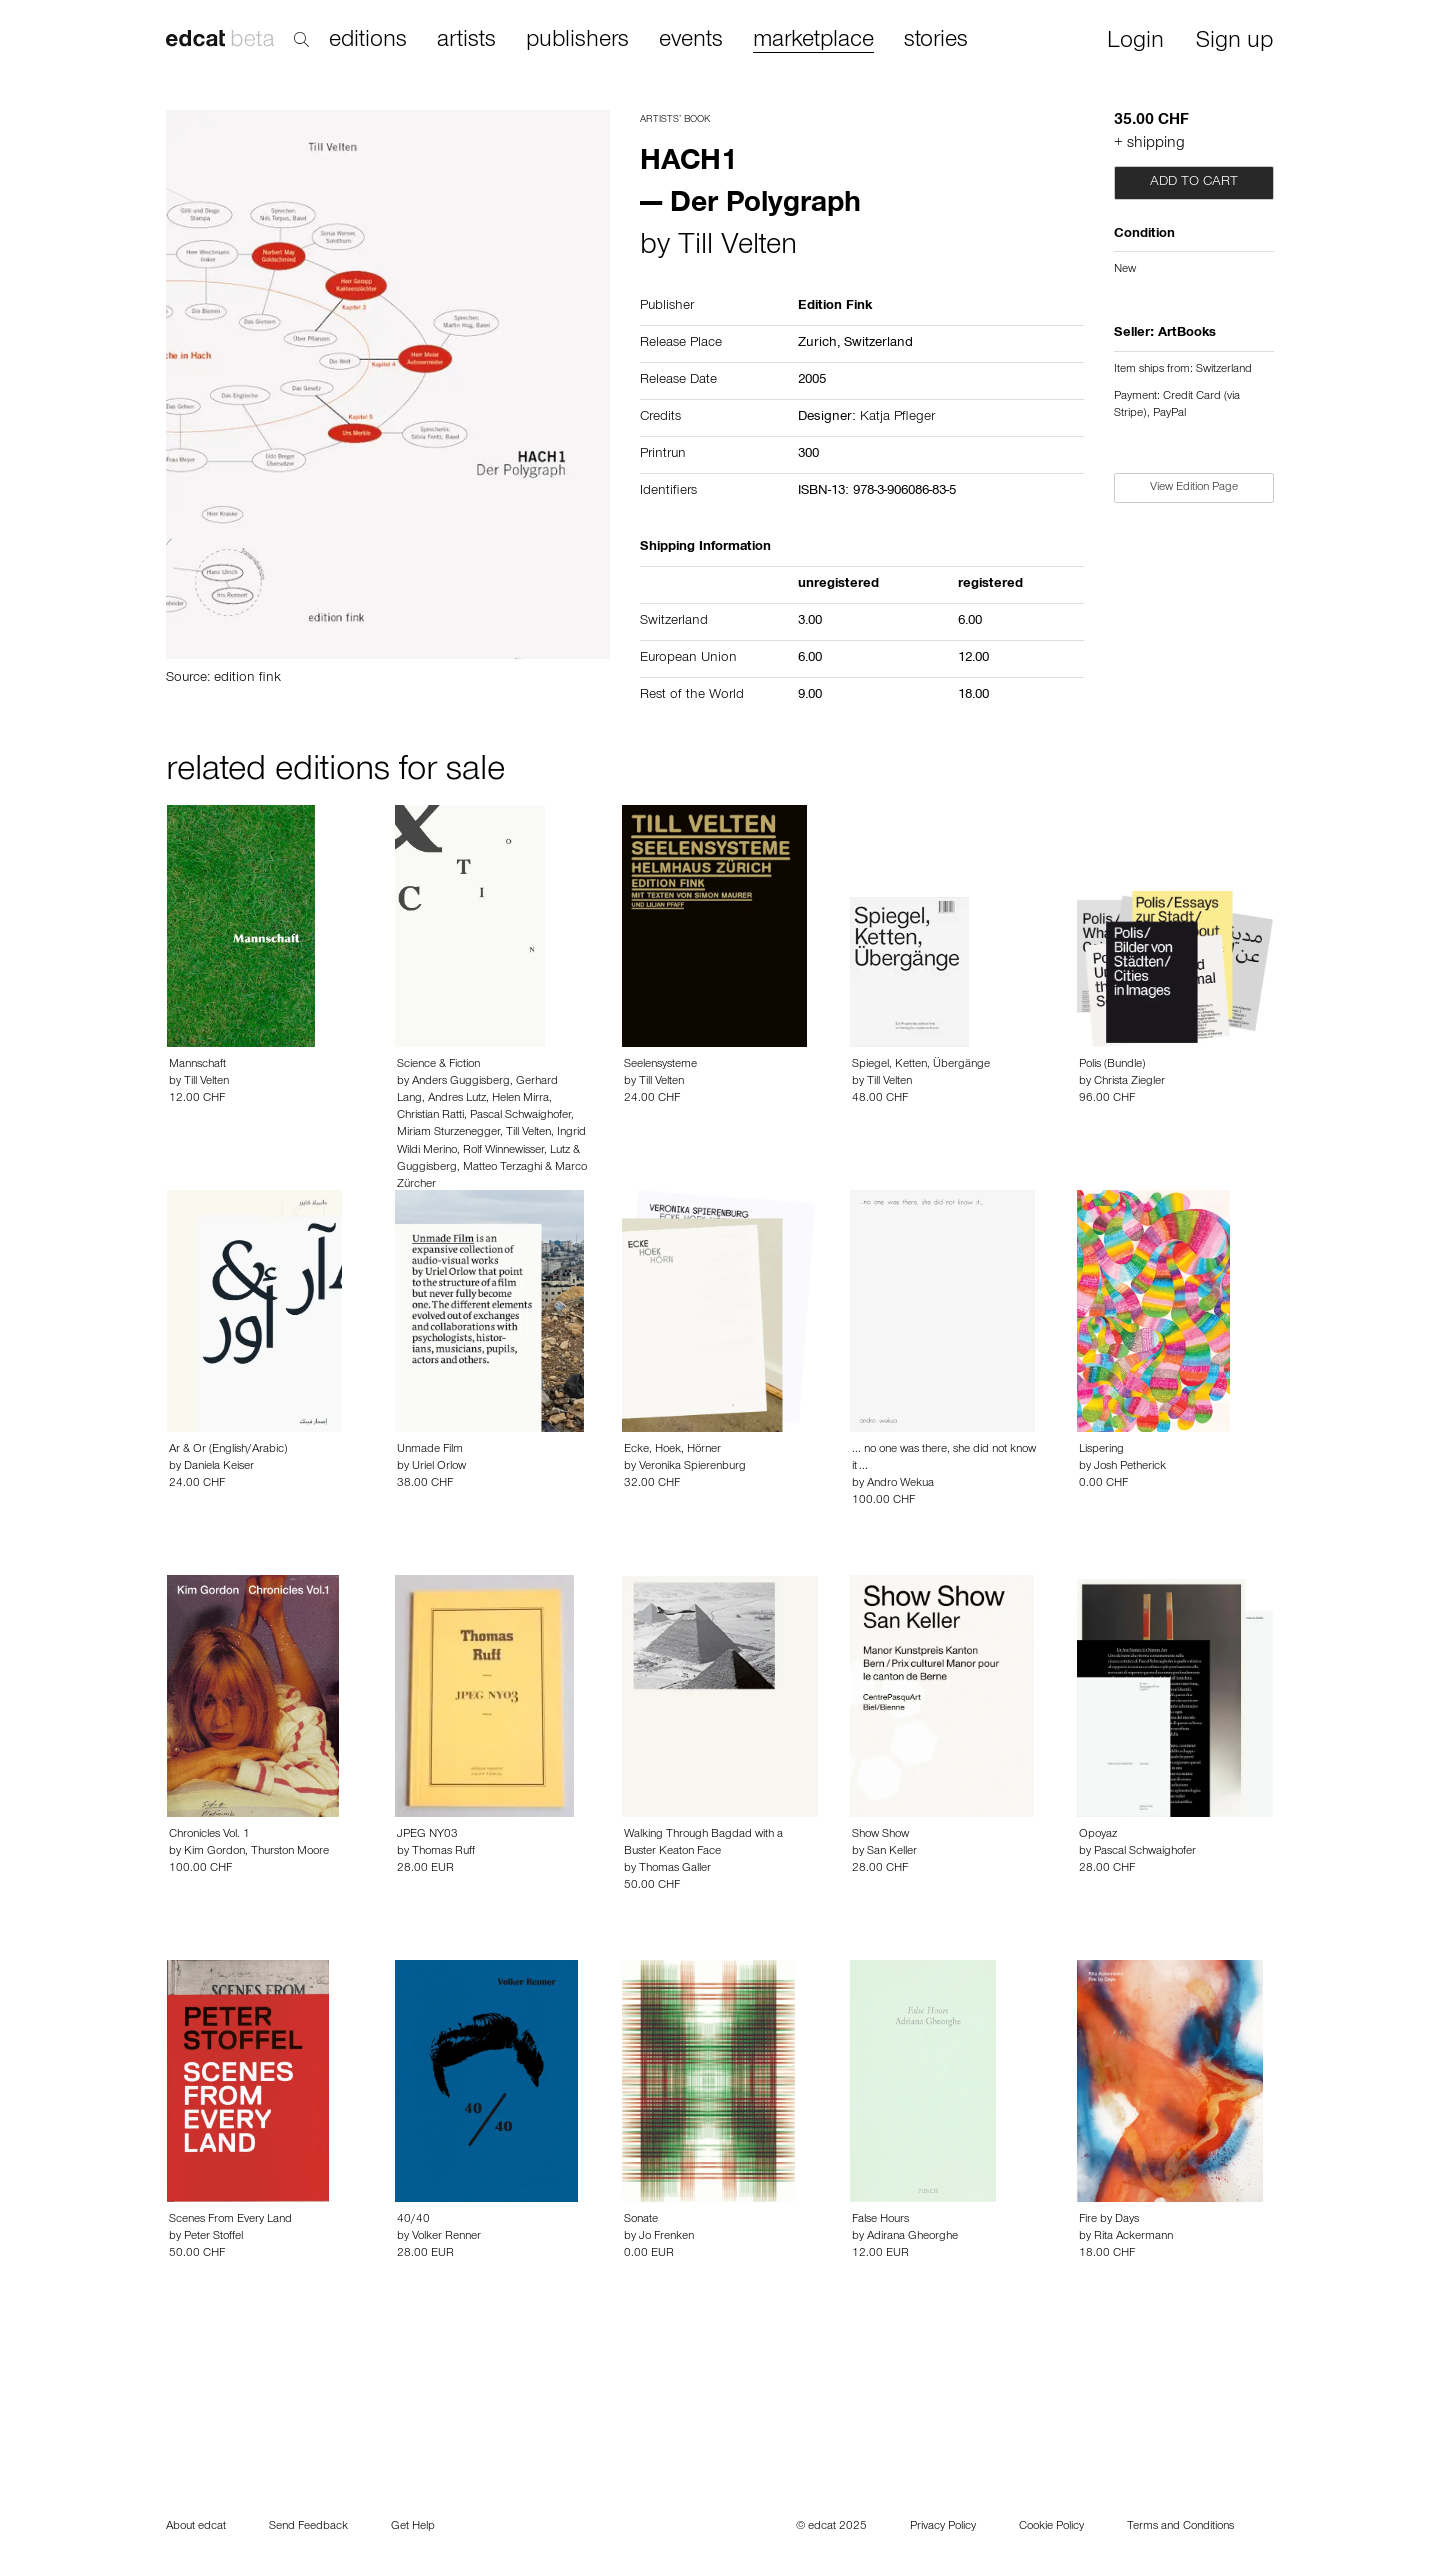 The height and width of the screenshot is (2566, 1440). Describe the element at coordinates (1135, 42) in the screenshot. I see `Login` at that location.